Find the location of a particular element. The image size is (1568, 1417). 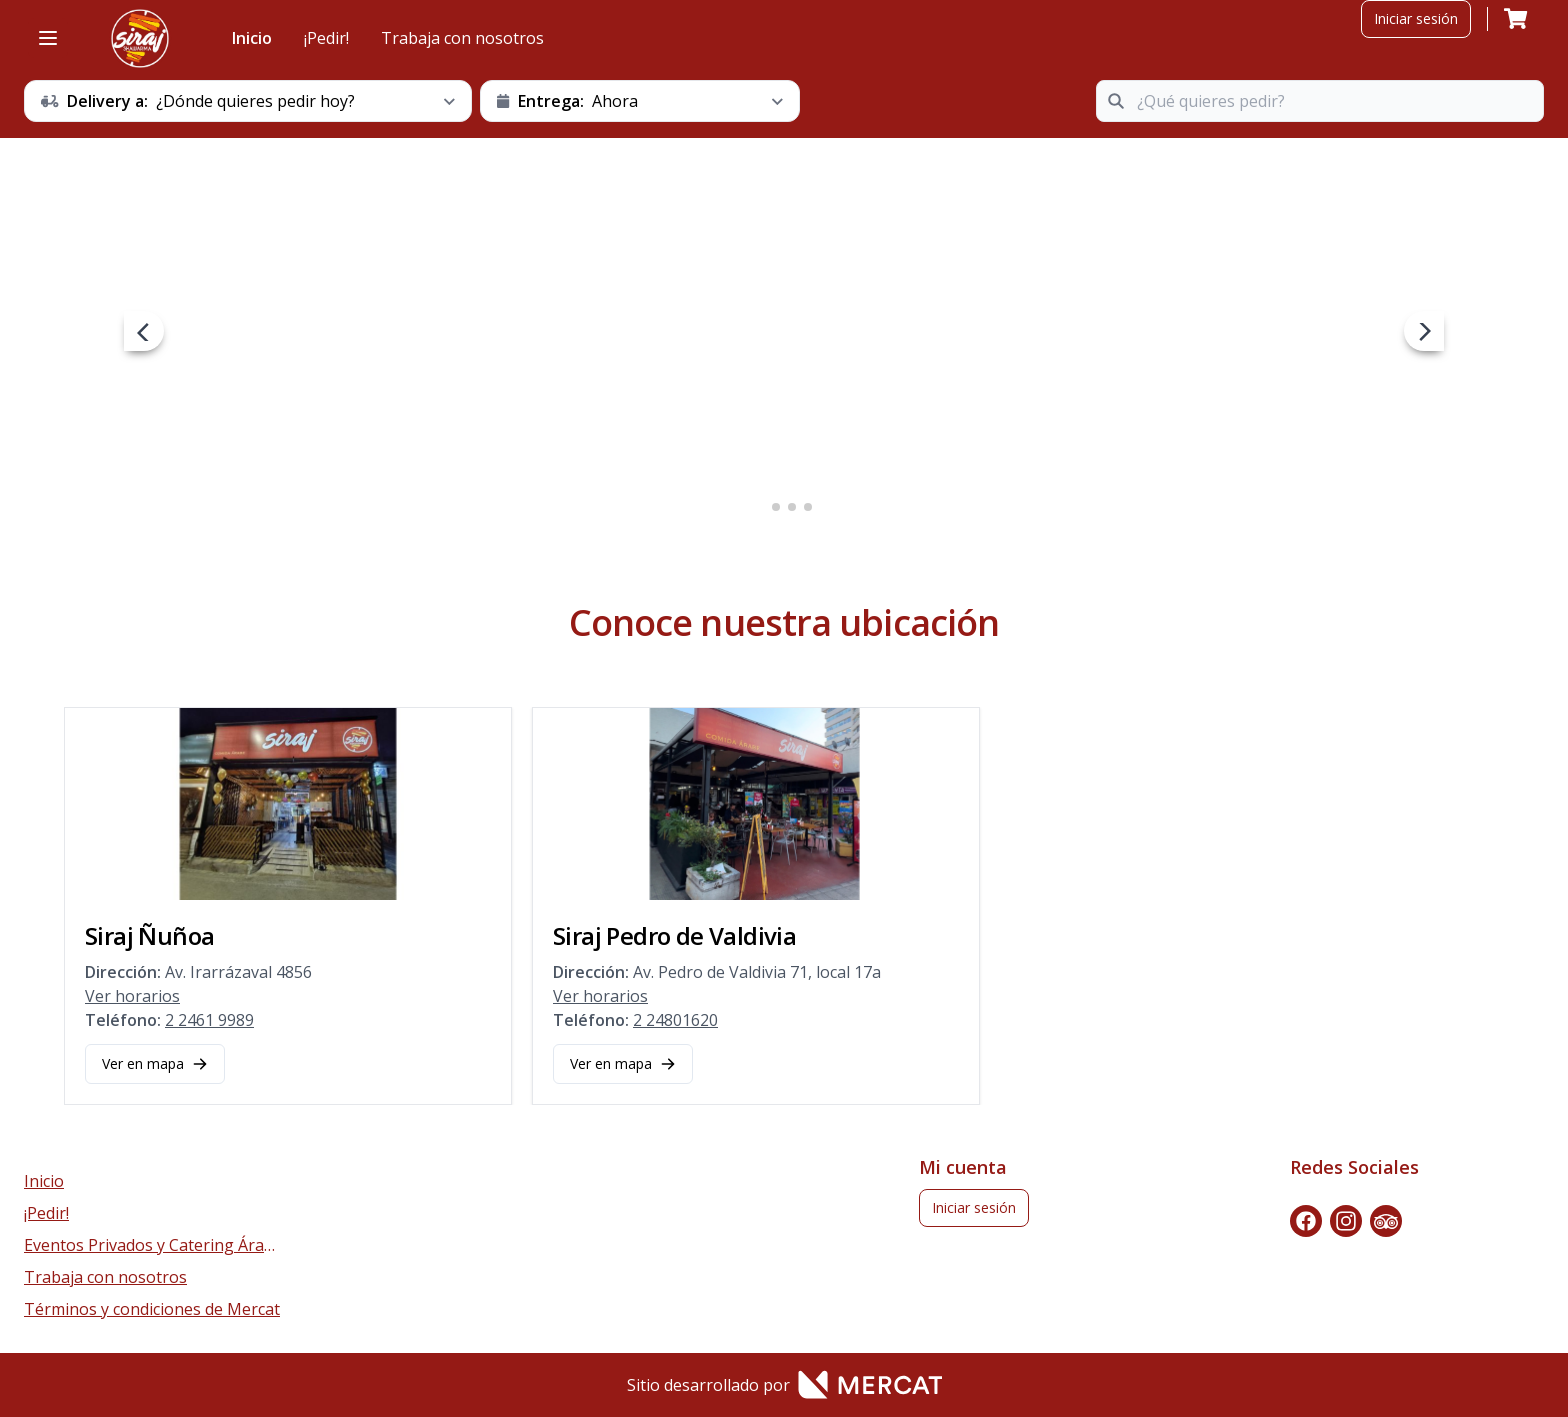

Ver horarios is located at coordinates (132, 996).